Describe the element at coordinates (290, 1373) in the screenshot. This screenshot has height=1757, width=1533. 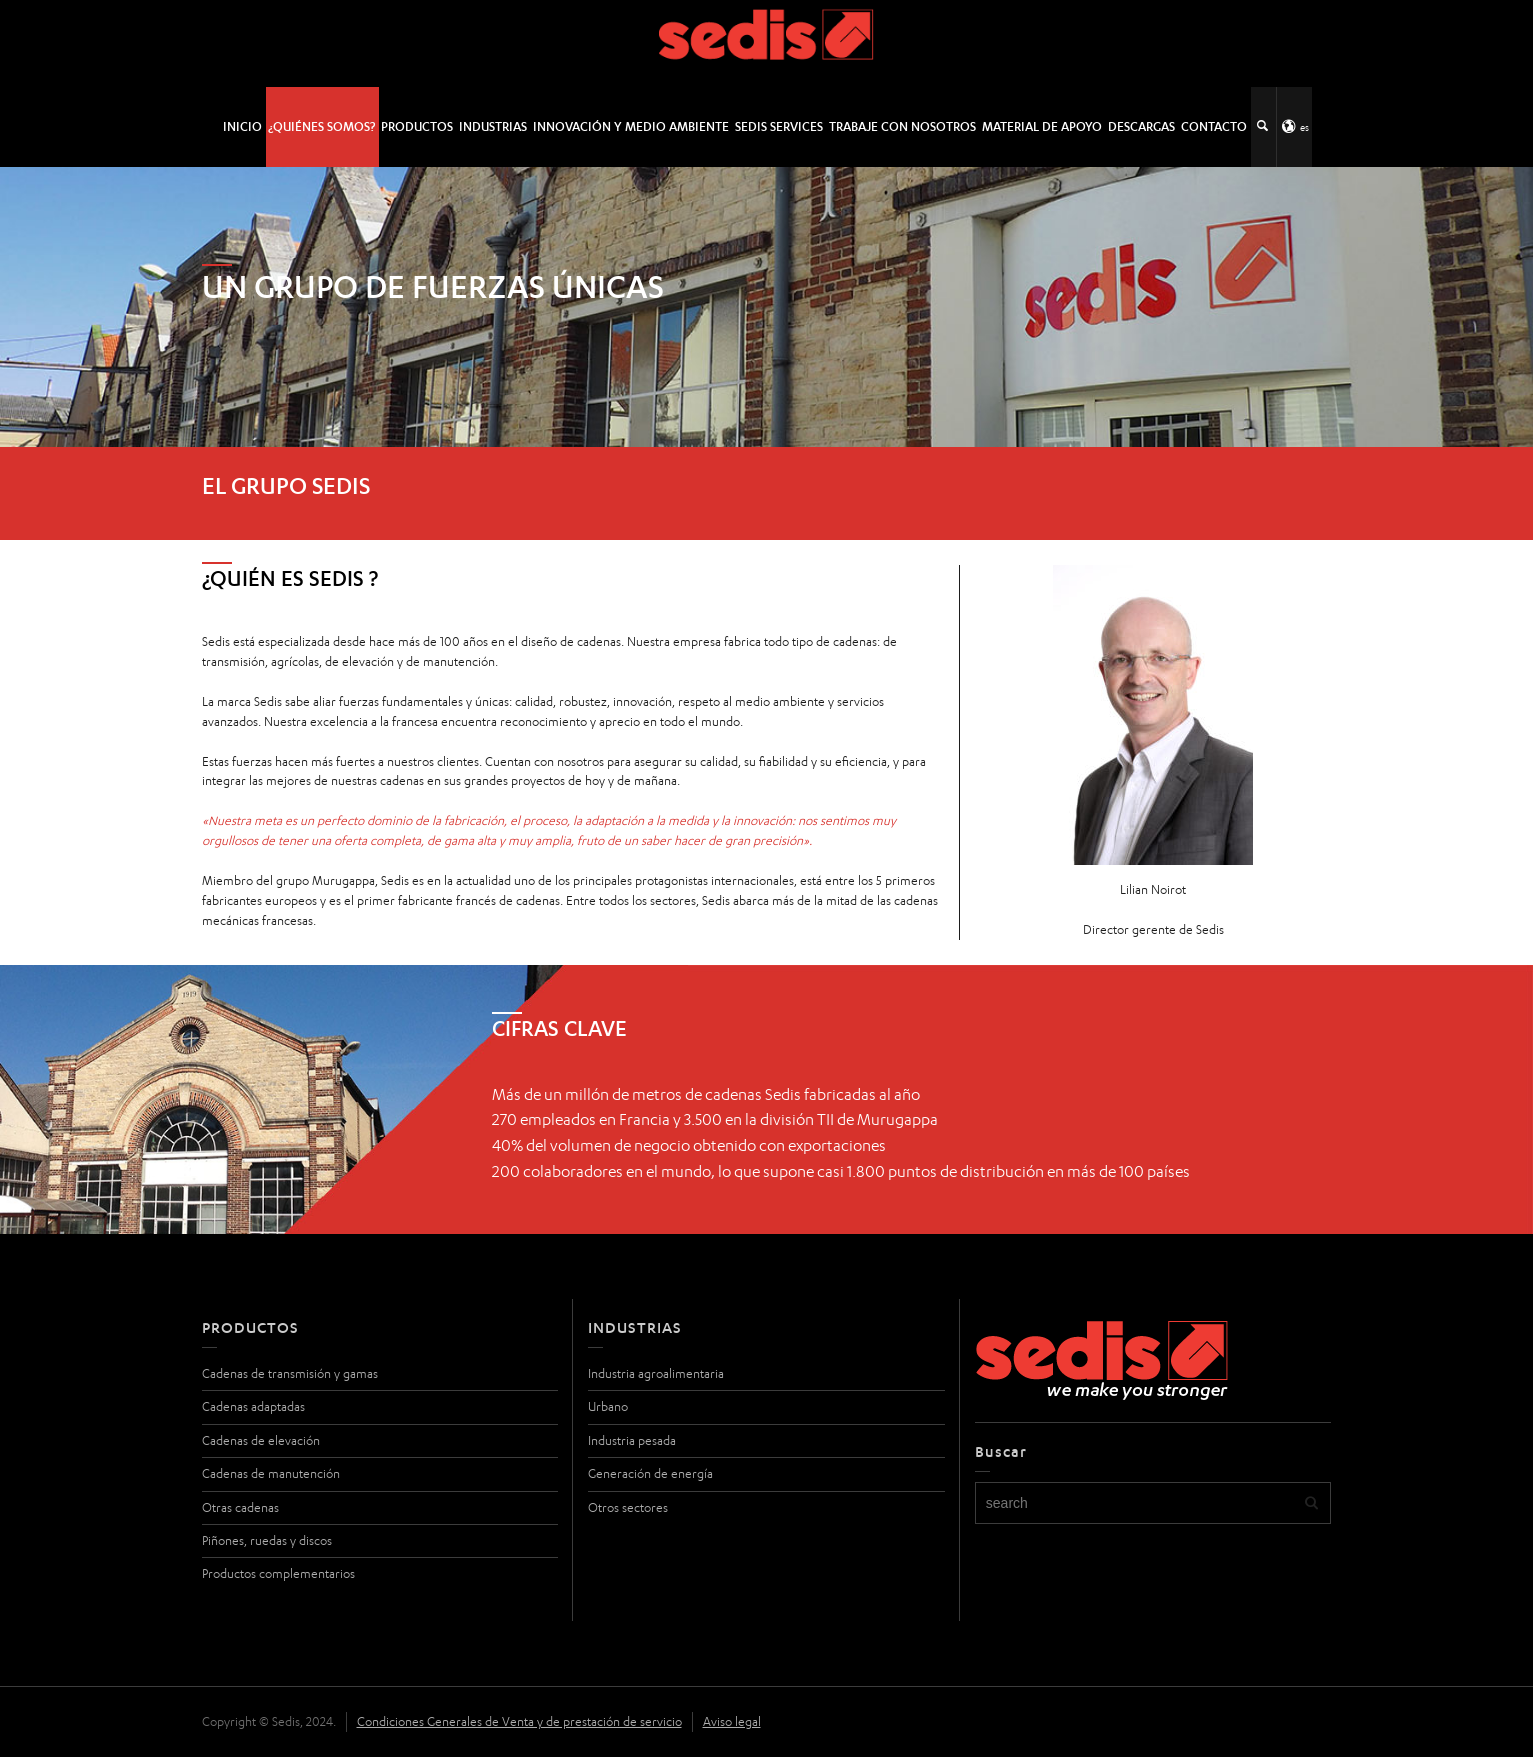
I see `Cadenas de transmisión y gamas` at that location.